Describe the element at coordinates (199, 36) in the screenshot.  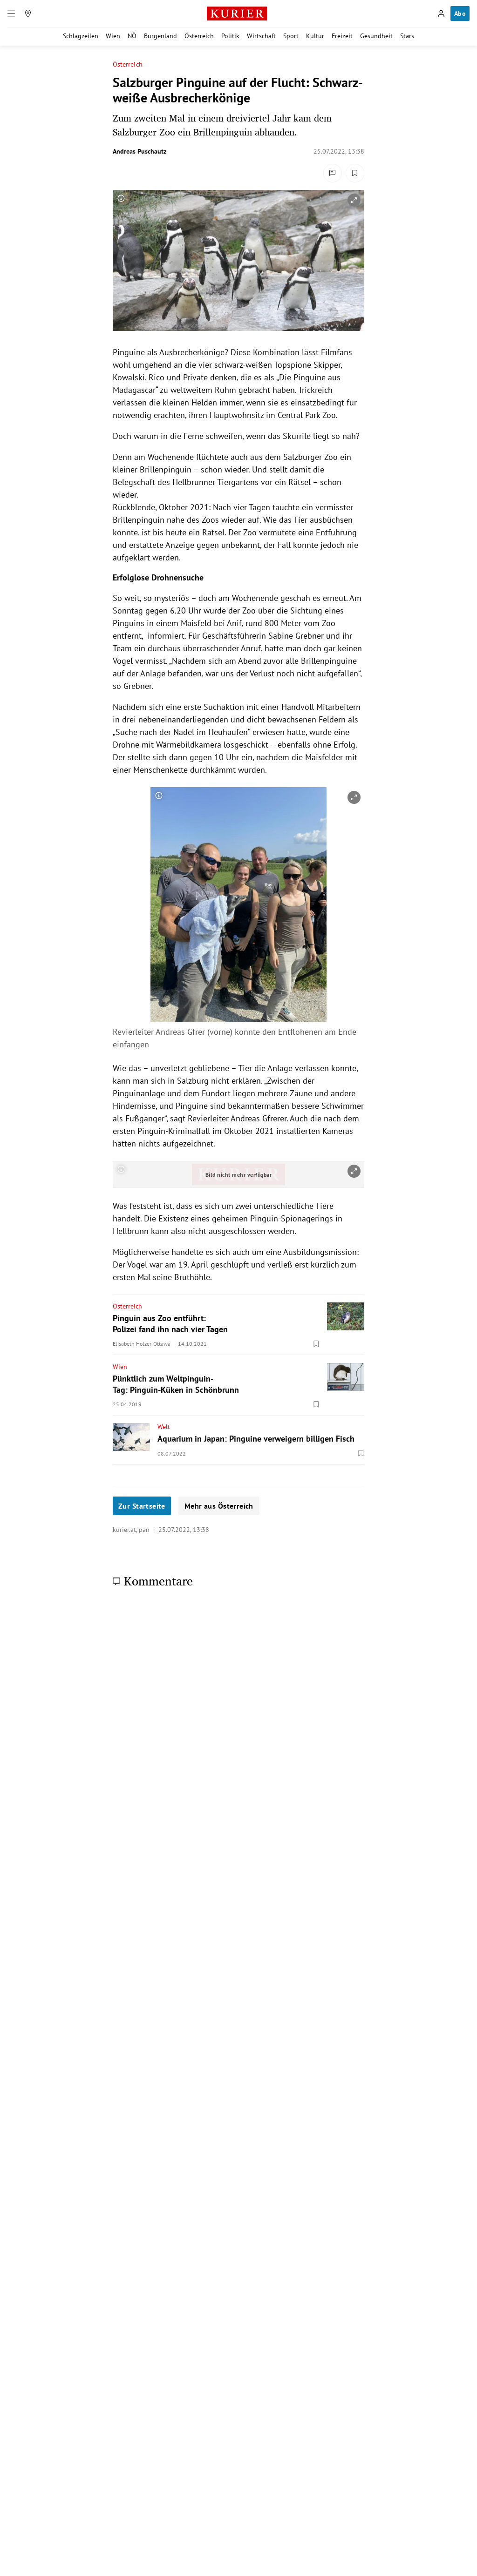
I see `Österreich` at that location.